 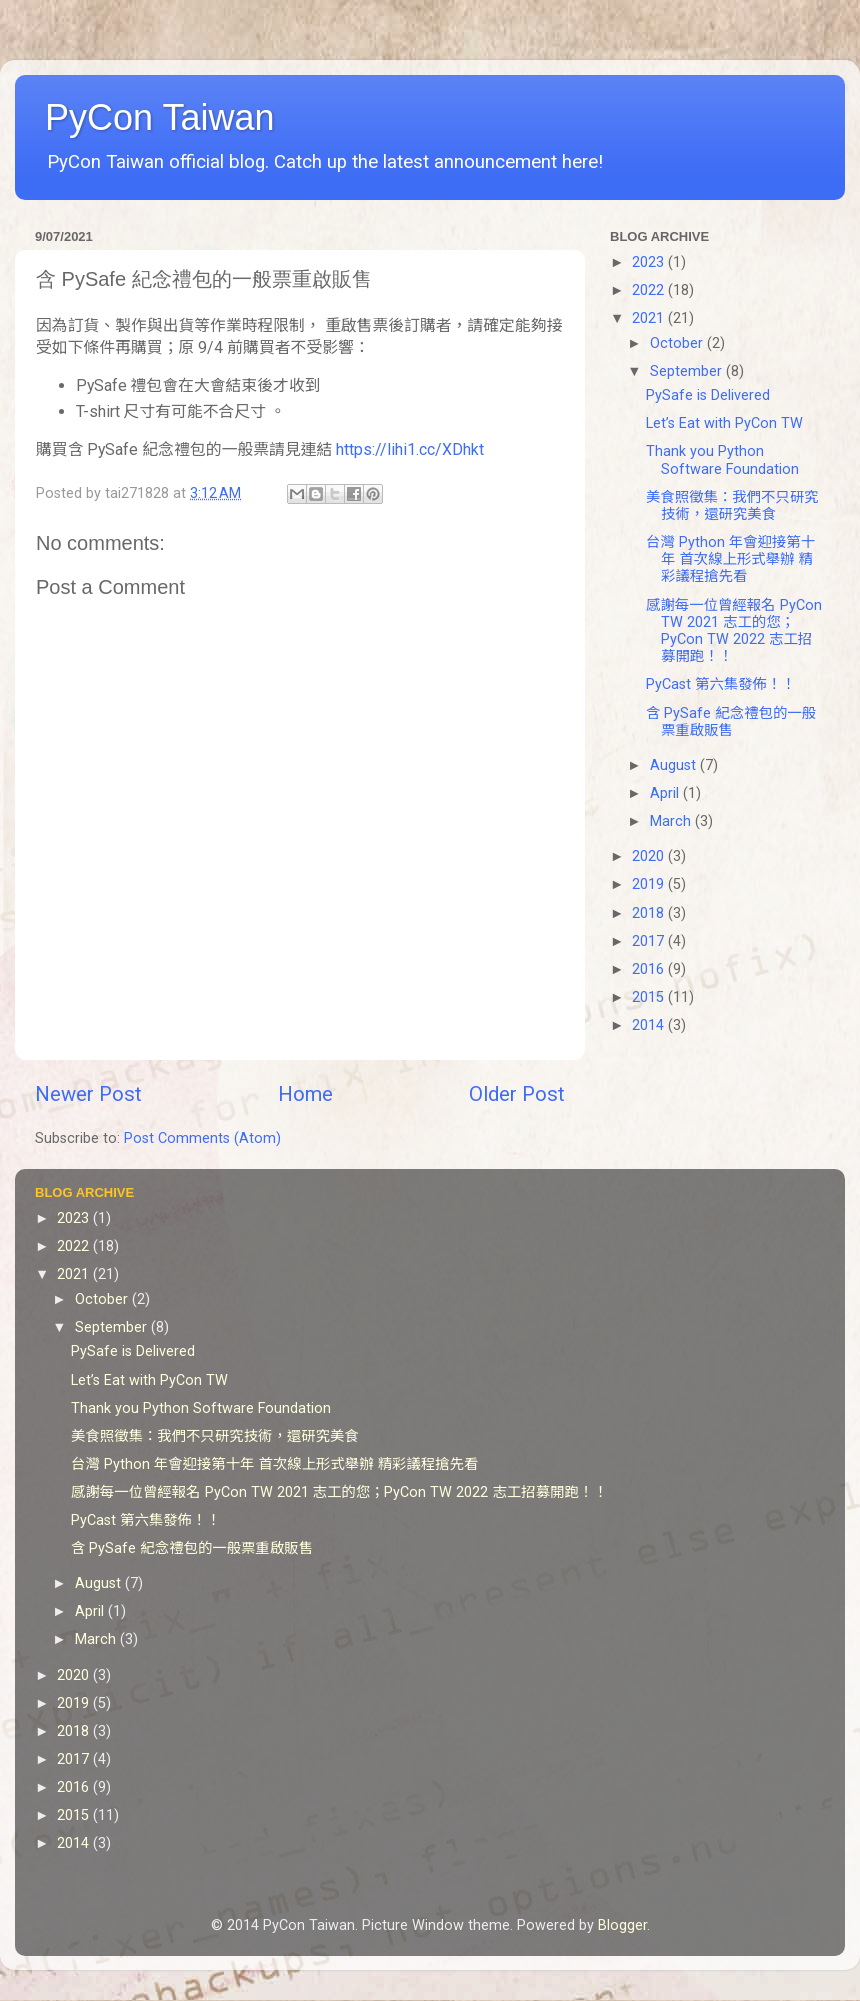 What do you see at coordinates (650, 969) in the screenshot?
I see `2016` at bounding box center [650, 969].